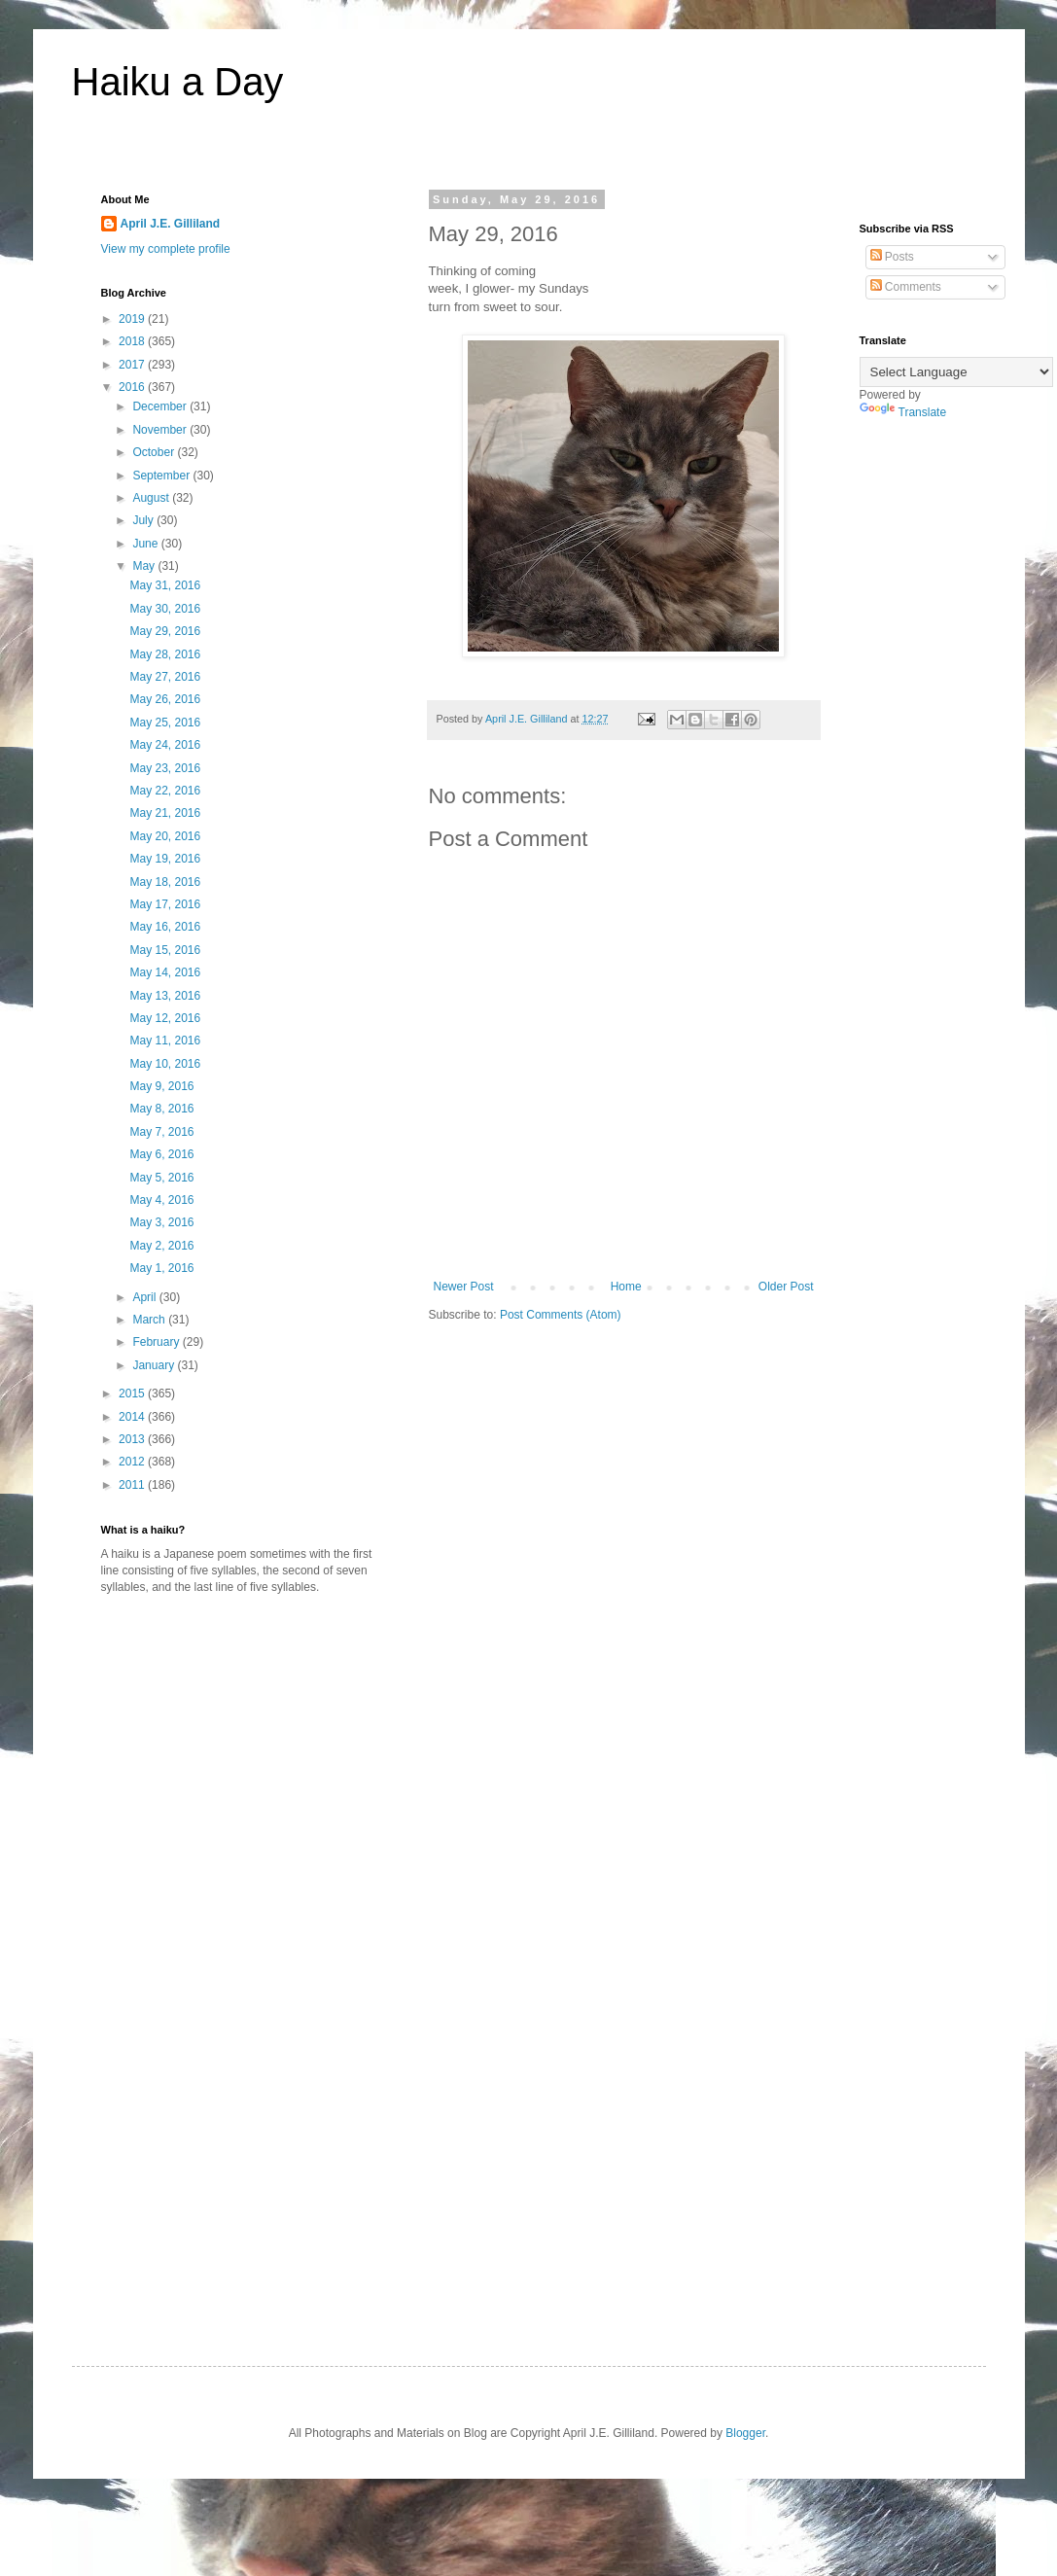 This screenshot has width=1057, height=2576. I want to click on 2018, so click(133, 341).